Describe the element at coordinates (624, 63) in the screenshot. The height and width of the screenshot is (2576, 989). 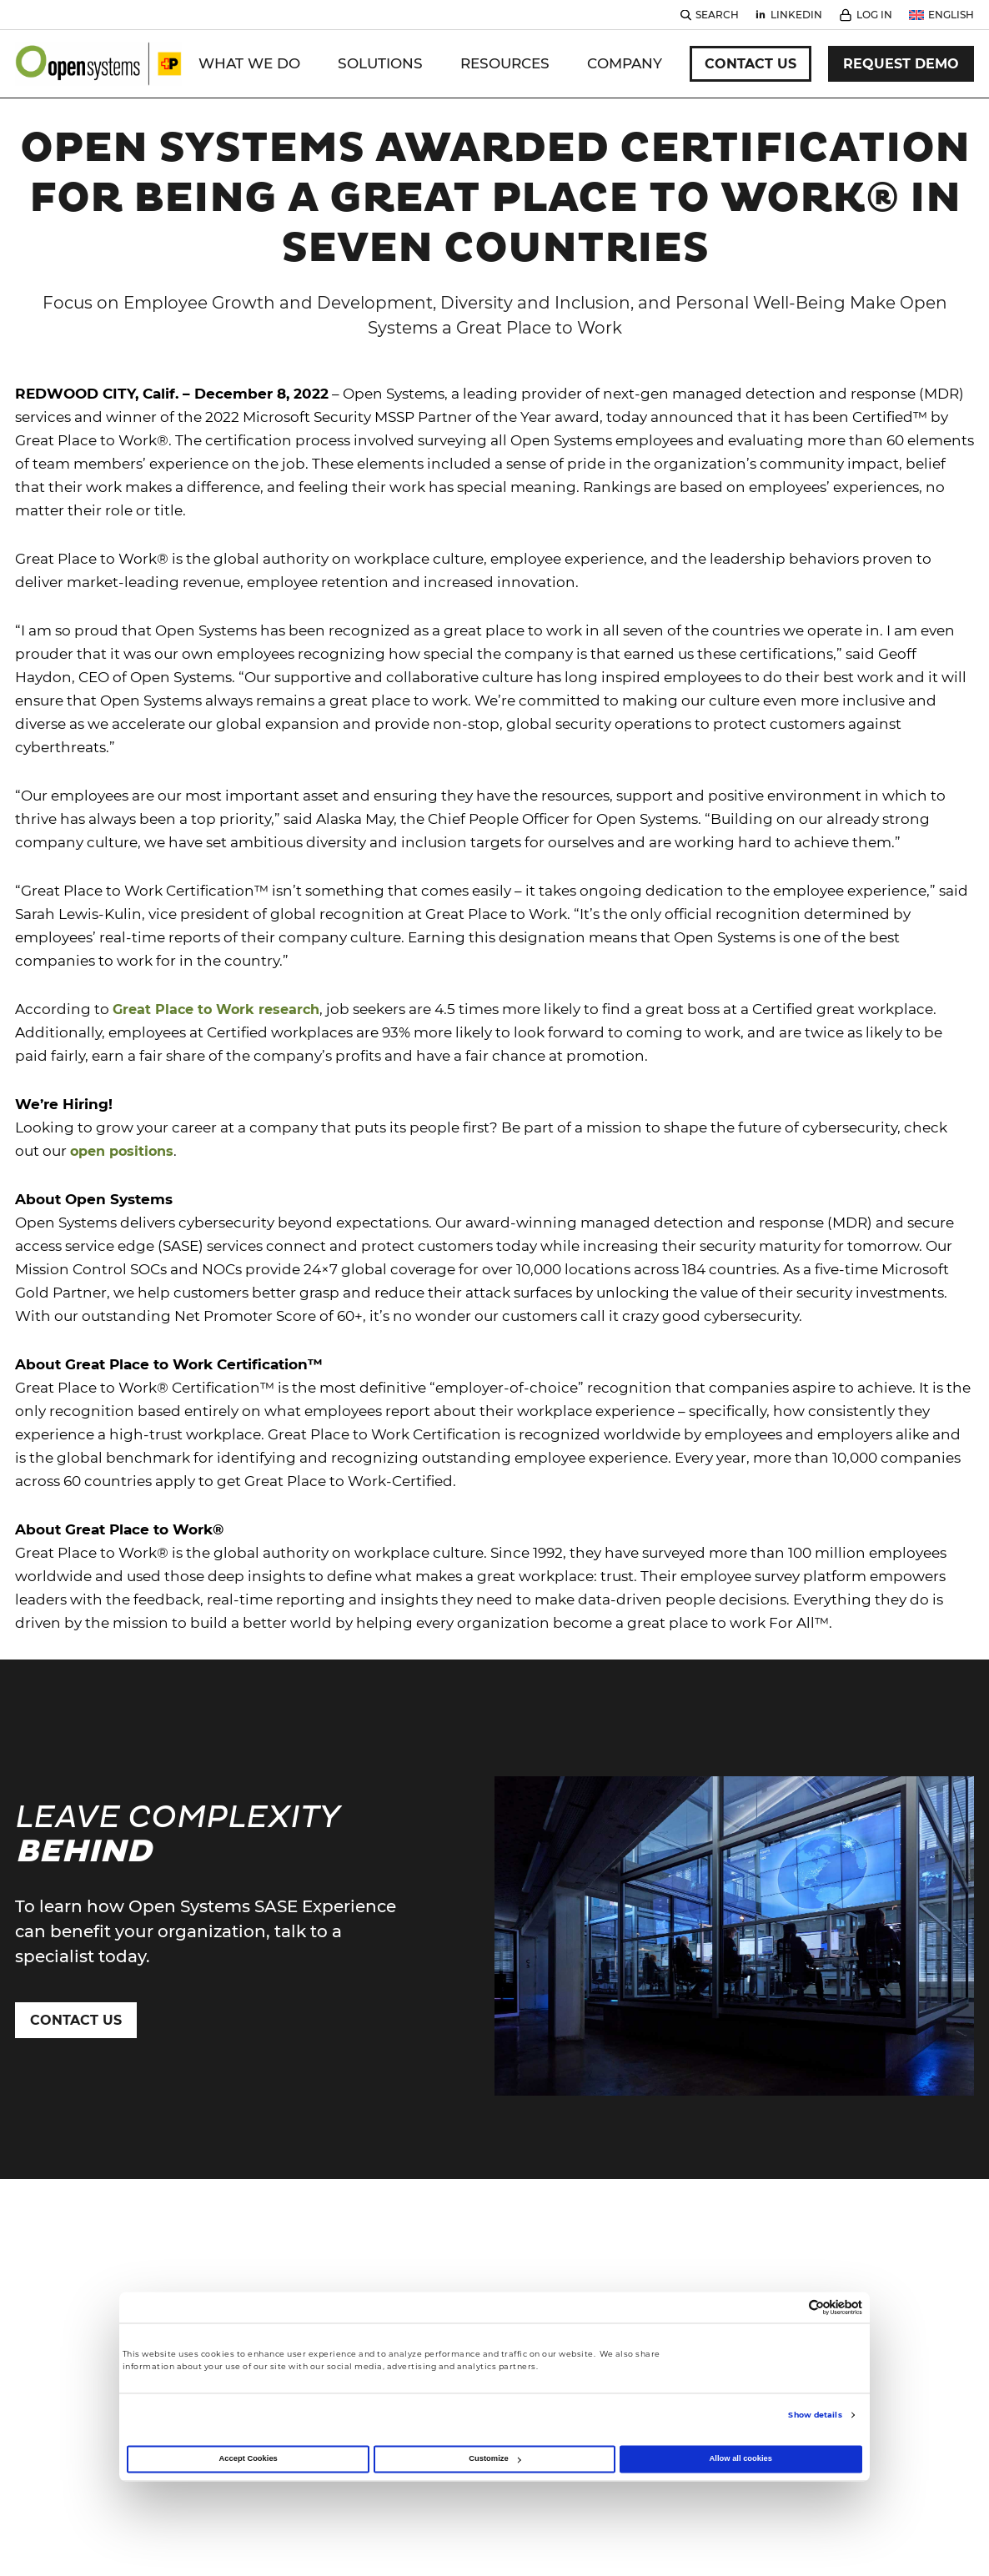
I see `Company` at that location.